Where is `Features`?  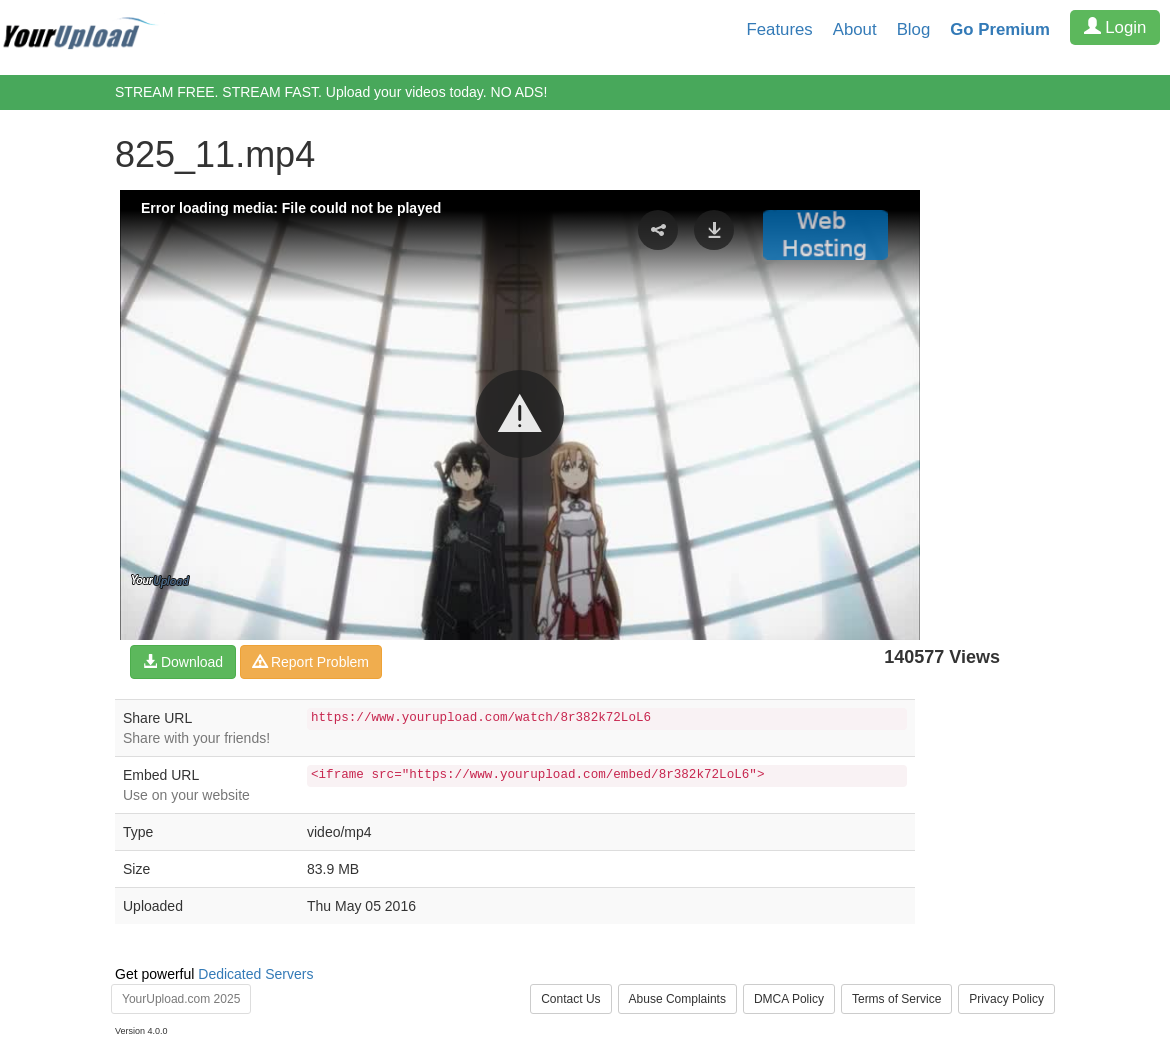
Features is located at coordinates (780, 29).